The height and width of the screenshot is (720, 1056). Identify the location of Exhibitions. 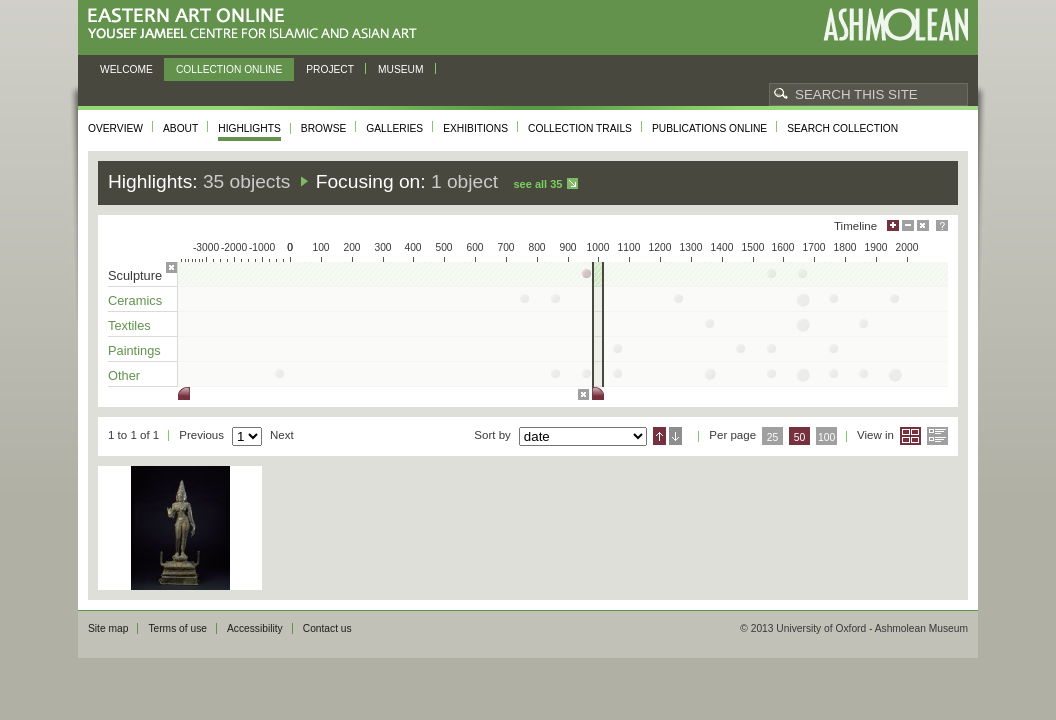
(475, 128).